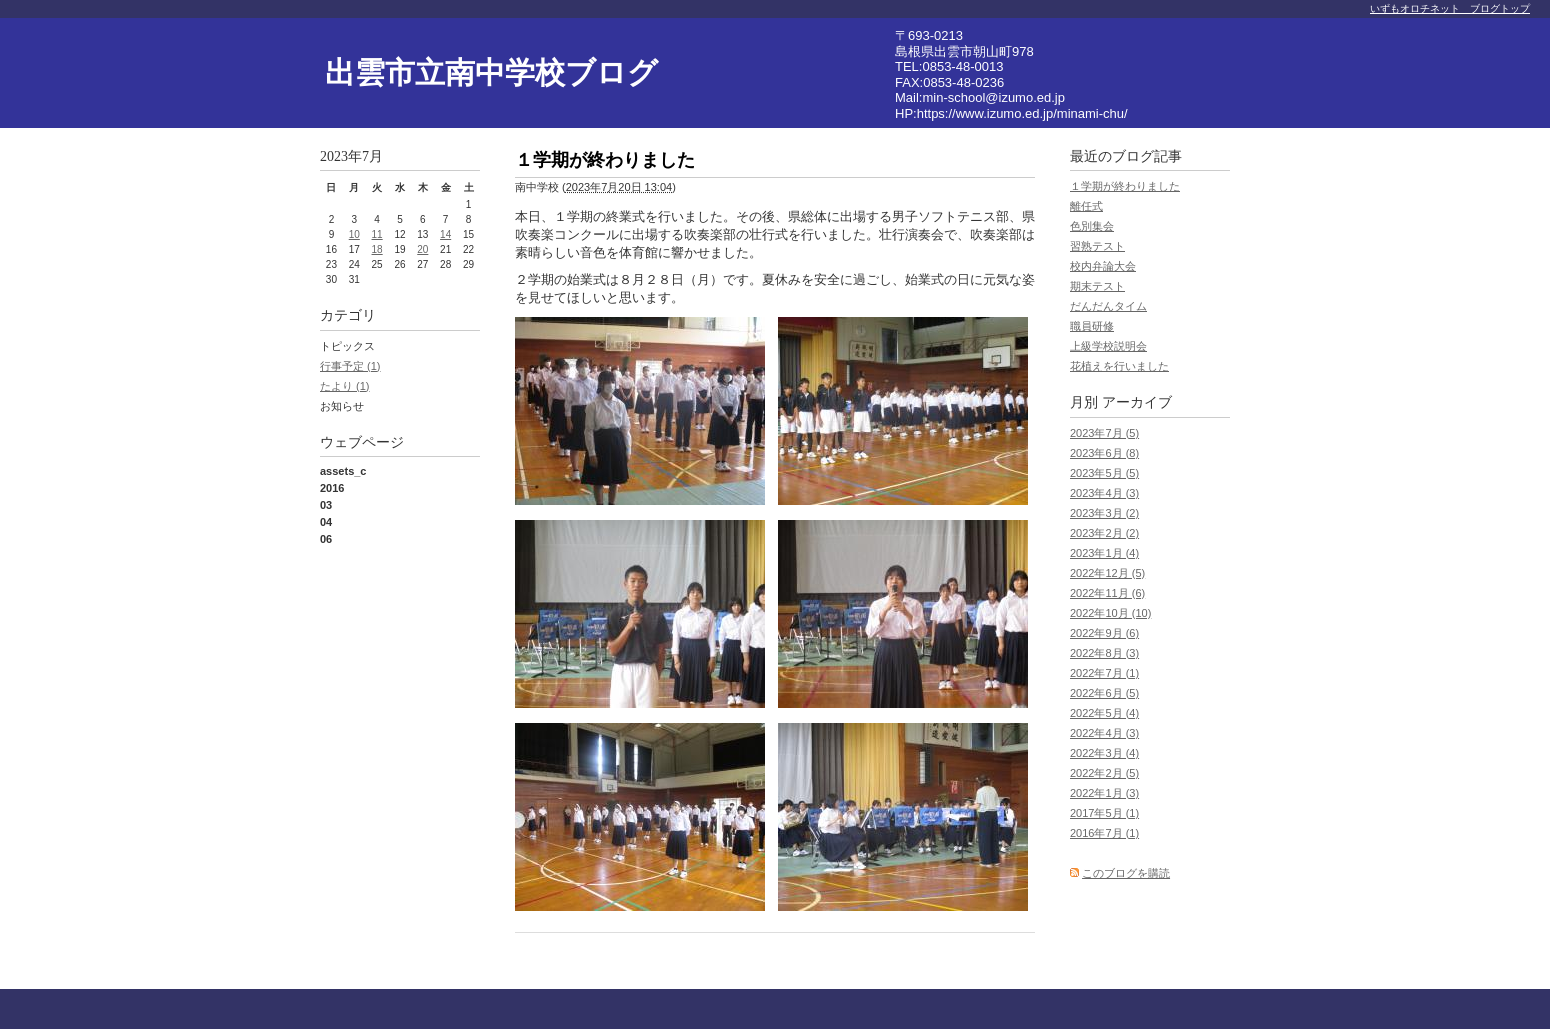 Image resolution: width=1550 pixels, height=1029 pixels. What do you see at coordinates (345, 386) in the screenshot?
I see `たより (1)` at bounding box center [345, 386].